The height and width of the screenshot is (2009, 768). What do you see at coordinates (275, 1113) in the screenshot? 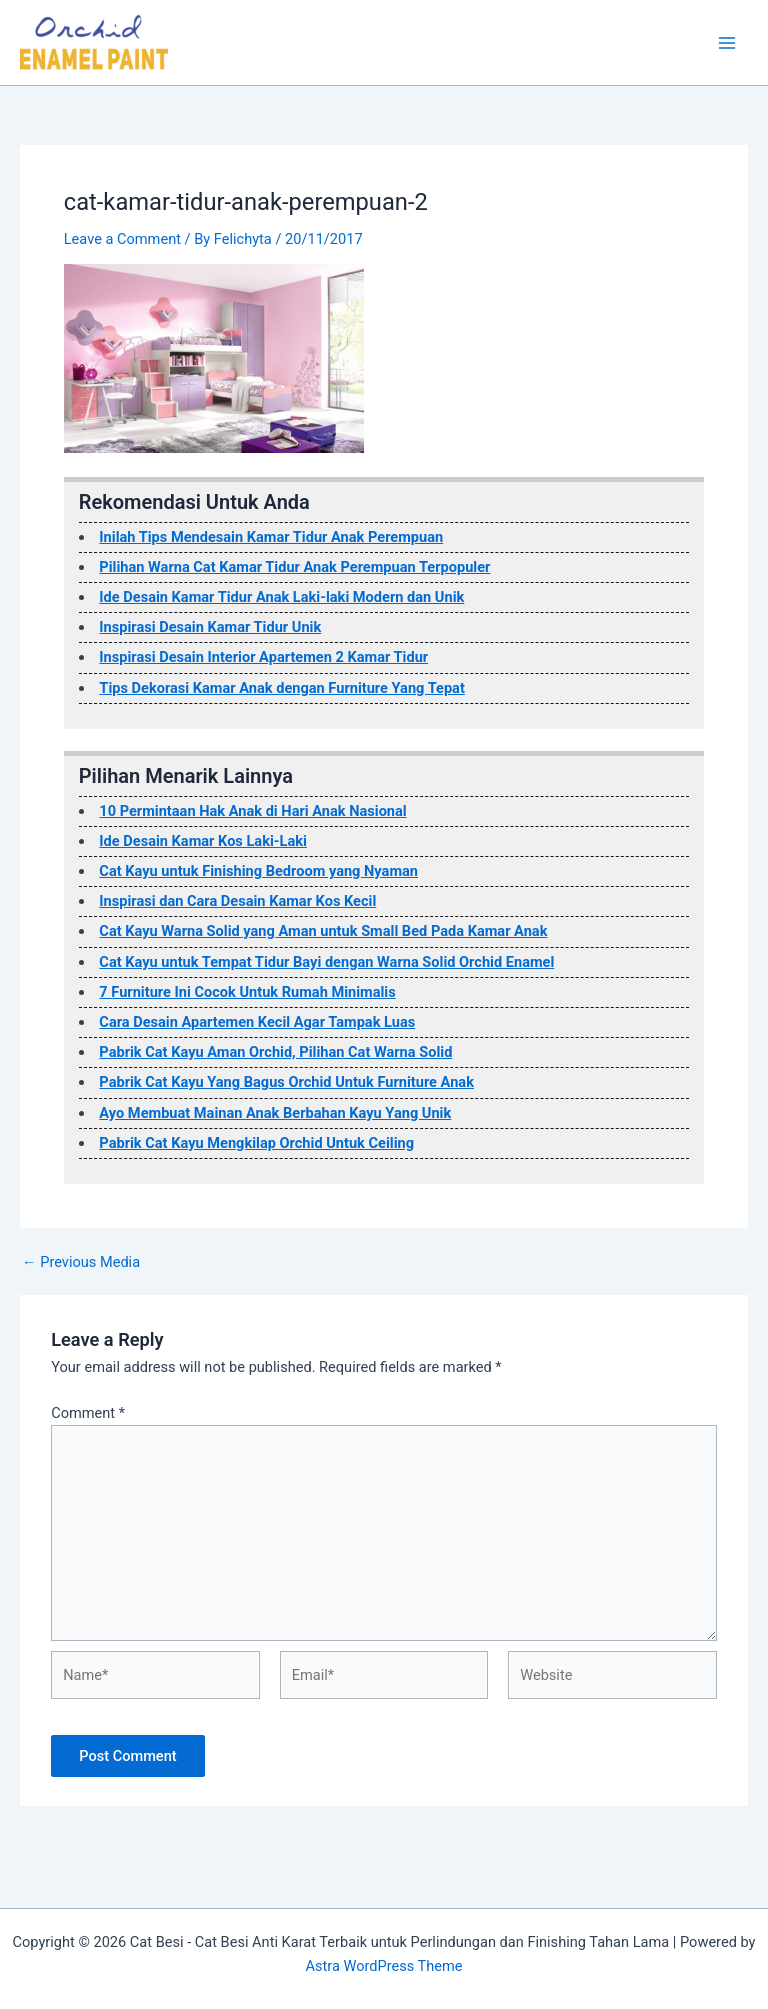
I see `Ayo Membuat Mainan Anak Berbahan Kayu Yang Unik` at bounding box center [275, 1113].